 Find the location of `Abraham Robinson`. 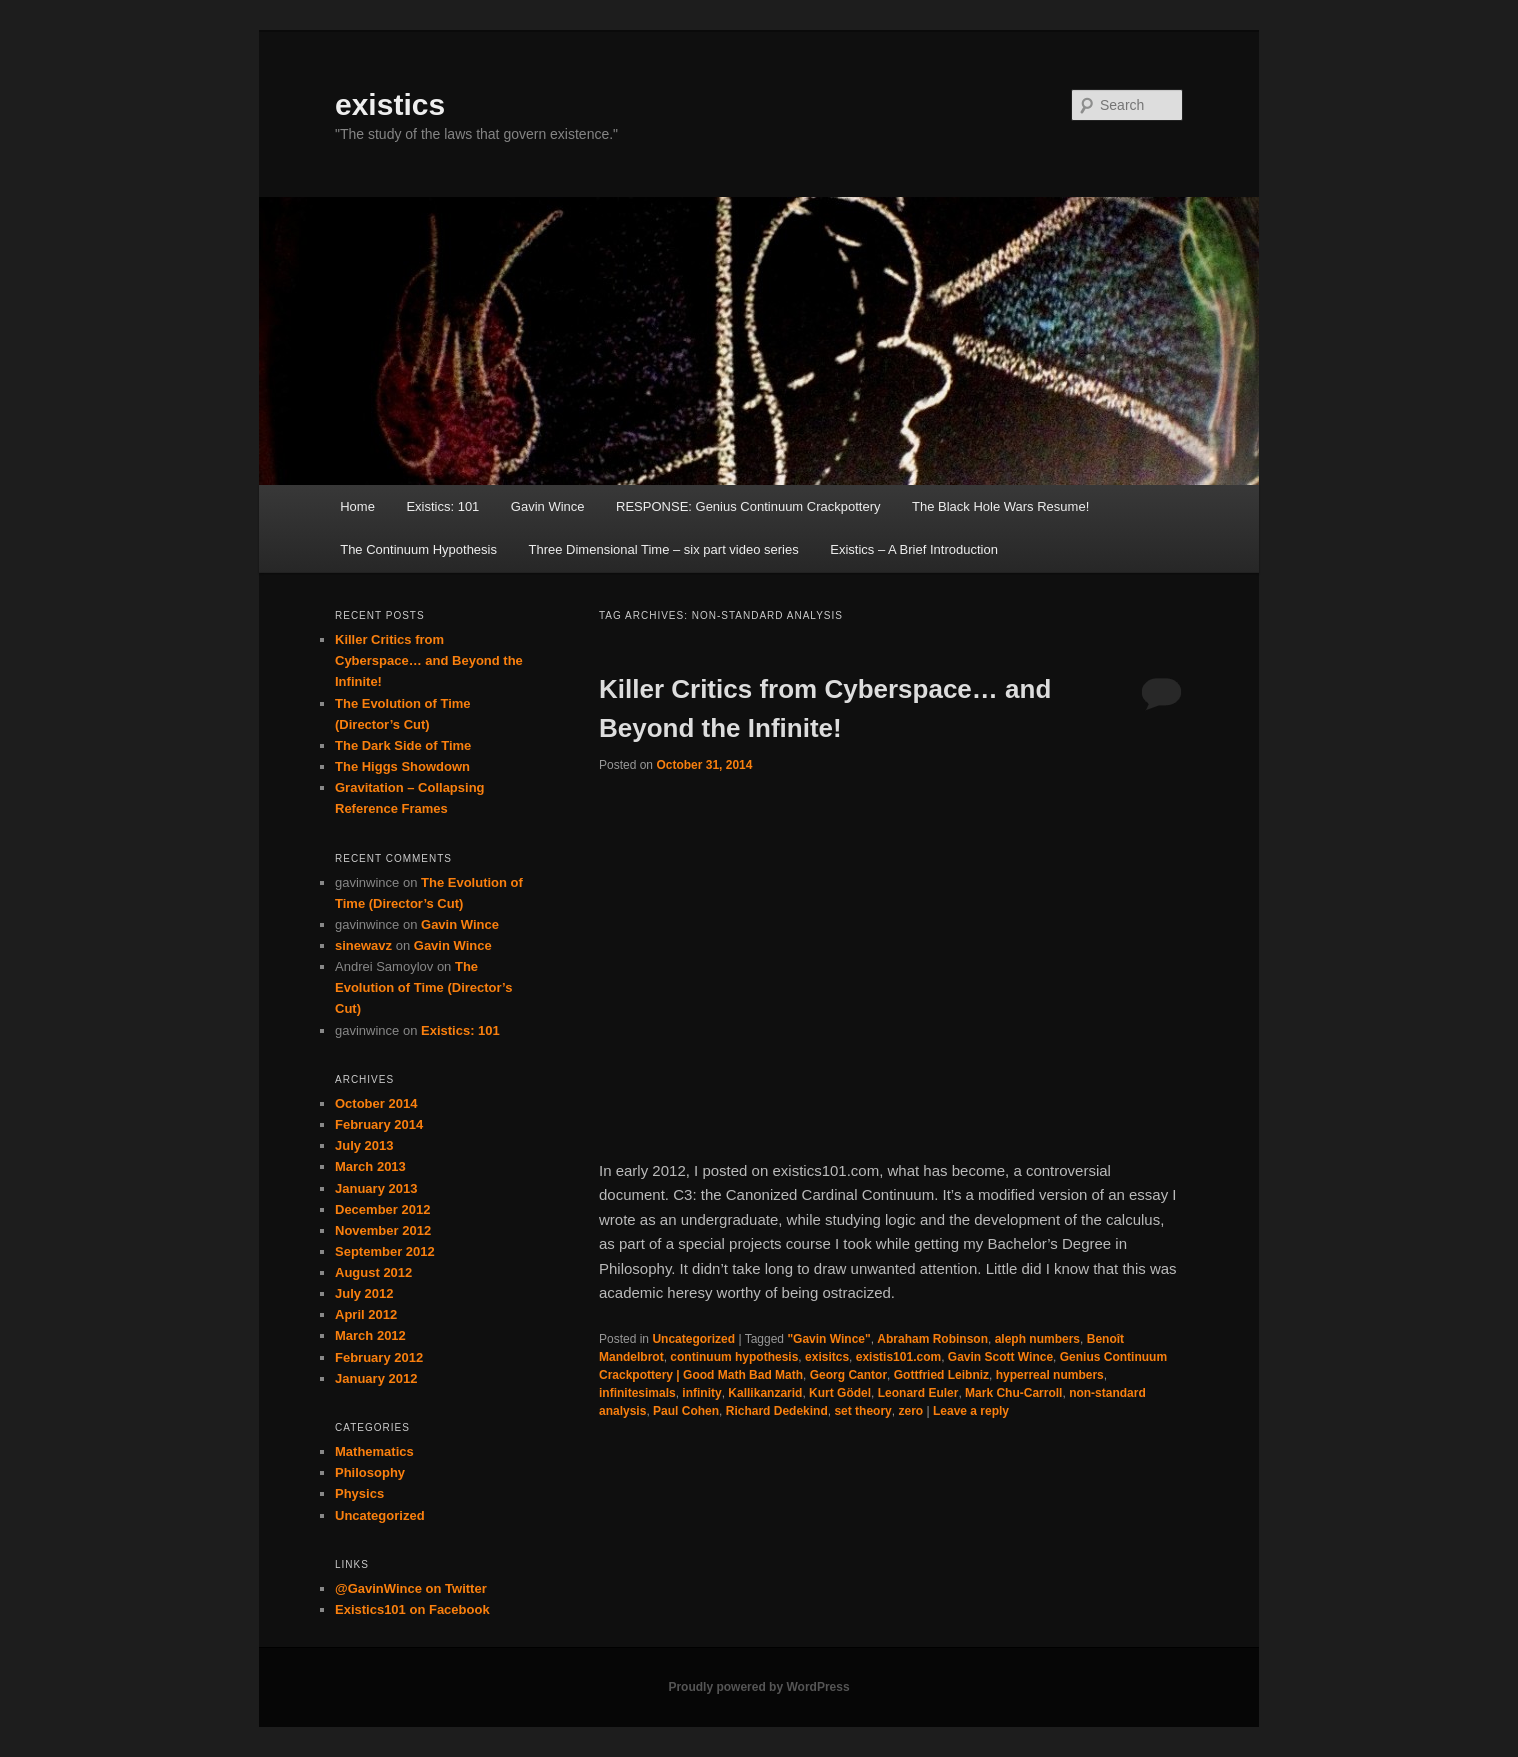

Abraham Robinson is located at coordinates (932, 1339).